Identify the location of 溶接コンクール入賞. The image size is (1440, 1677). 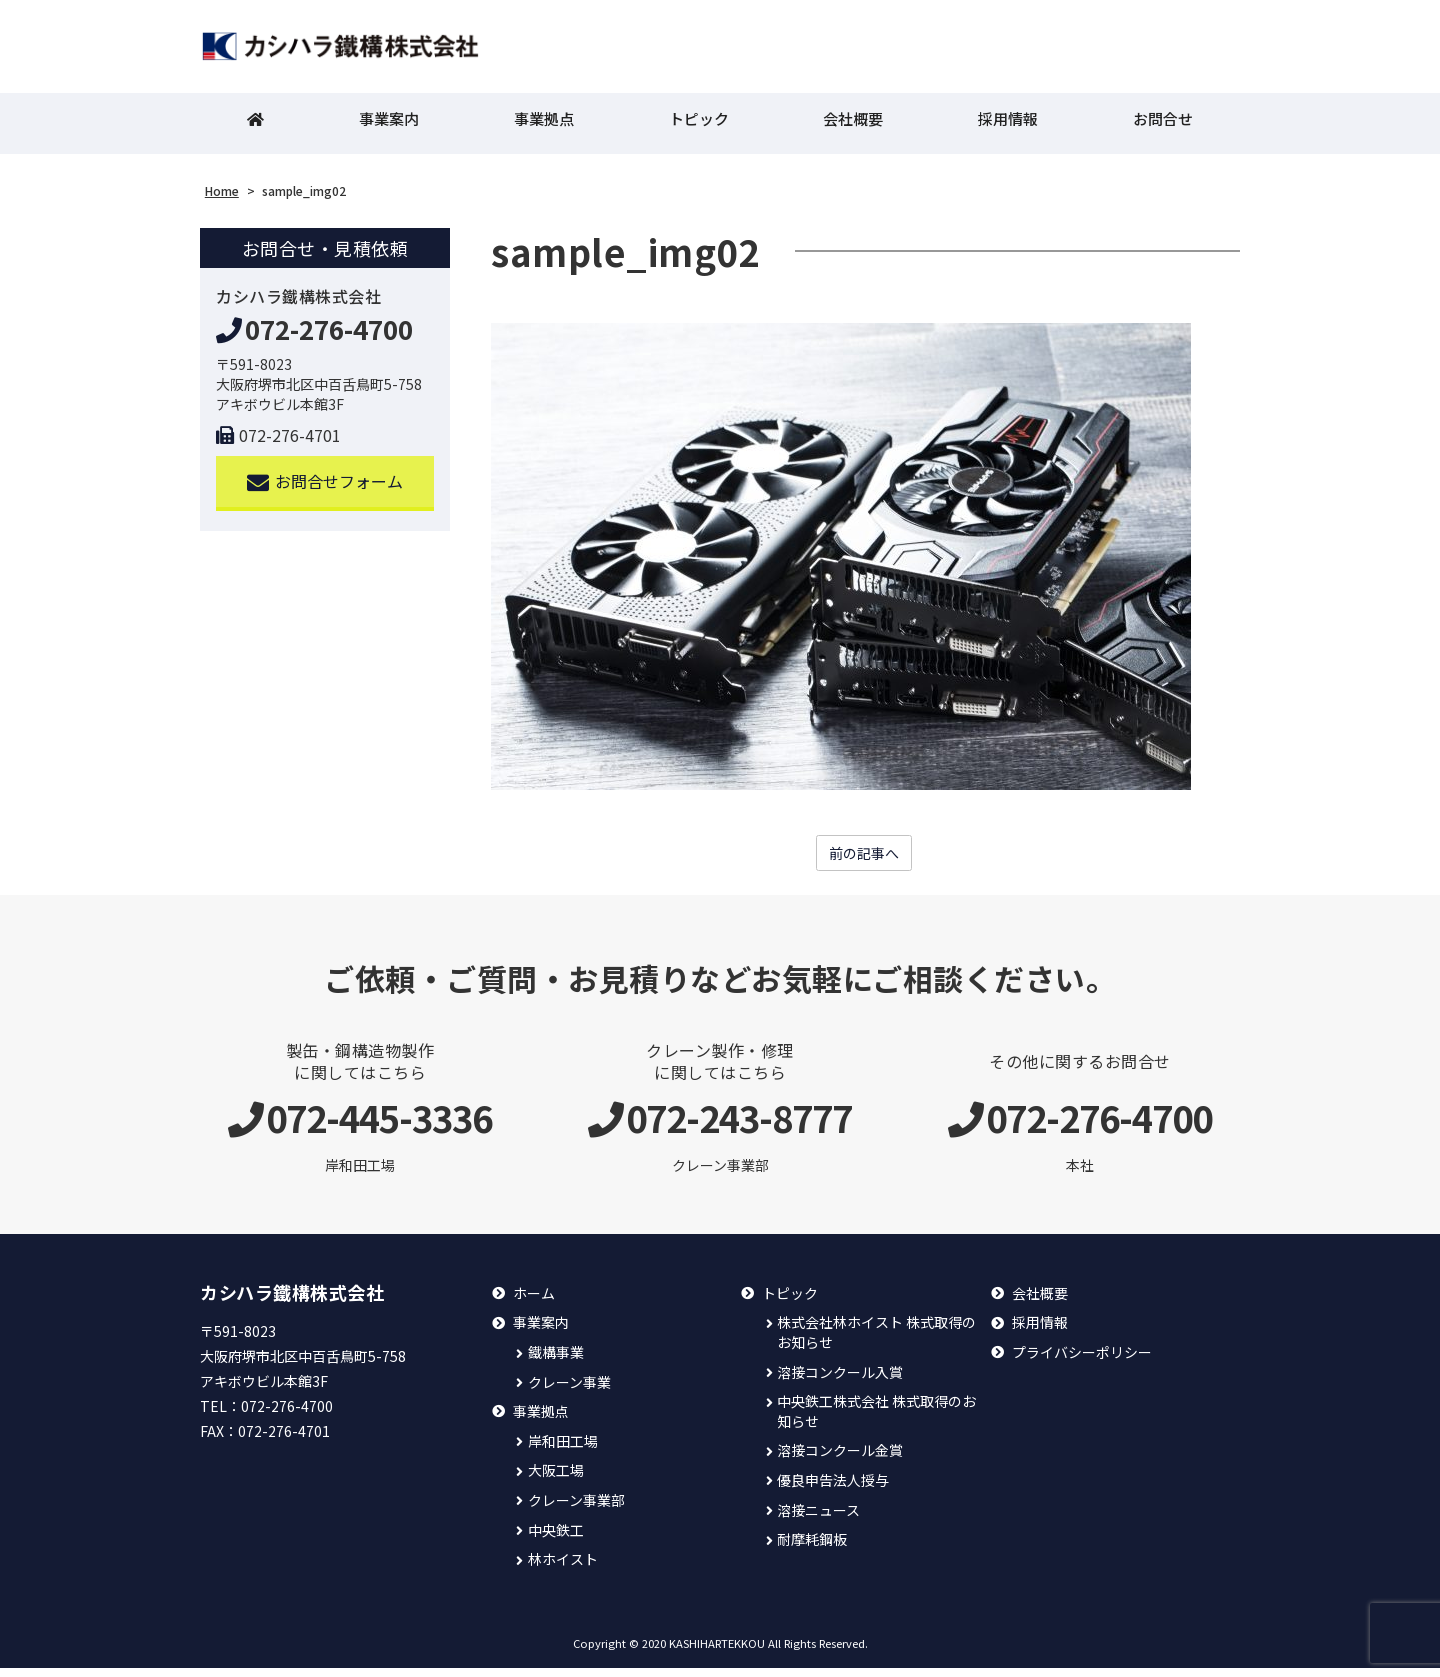
(840, 1380).